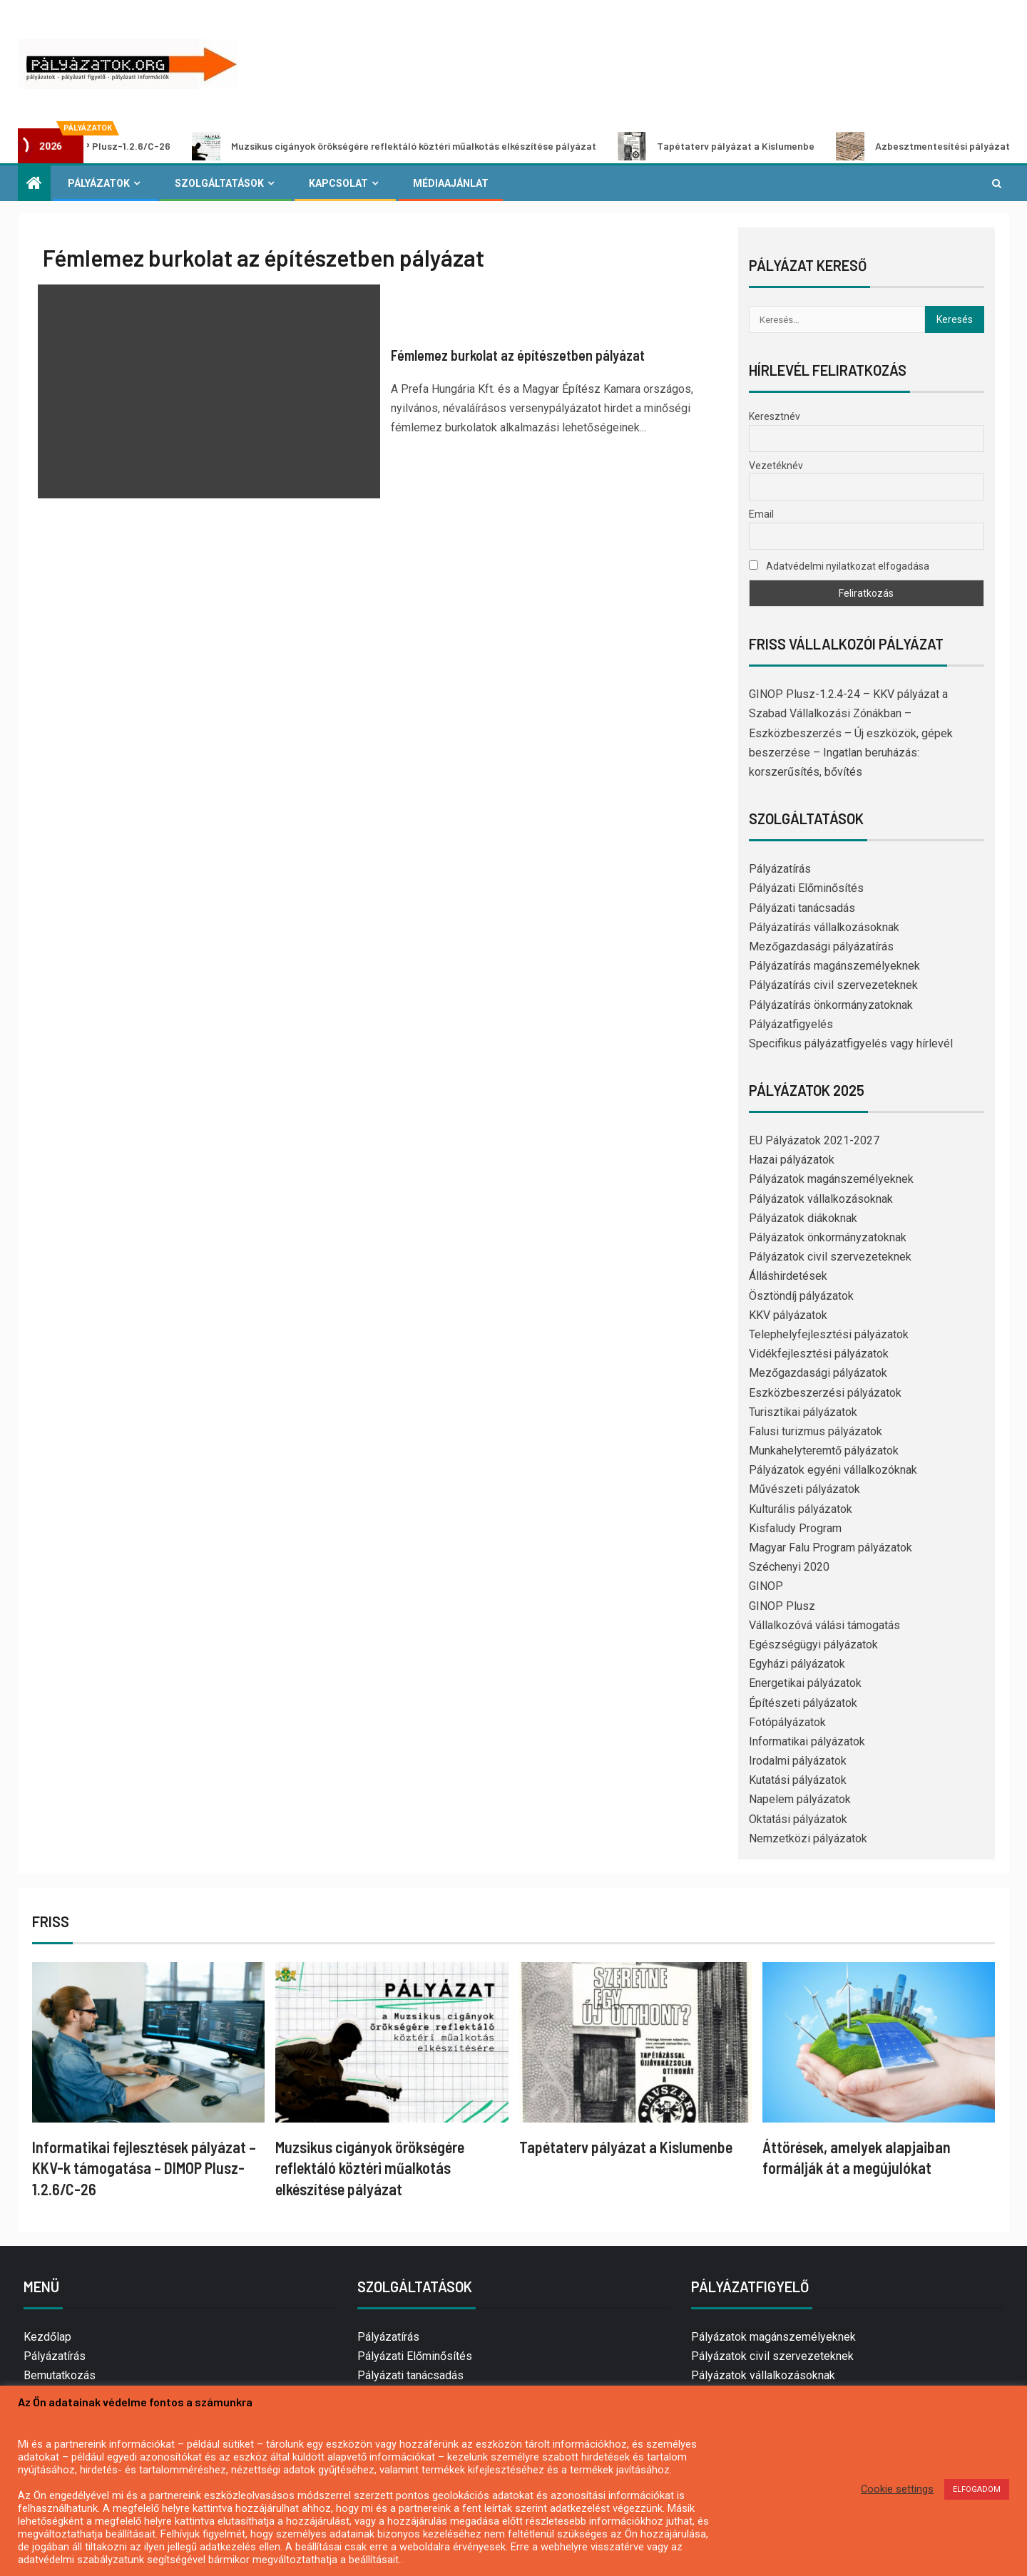 Image resolution: width=1027 pixels, height=2576 pixels. What do you see at coordinates (774, 416) in the screenshot?
I see `Keresztnév` at bounding box center [774, 416].